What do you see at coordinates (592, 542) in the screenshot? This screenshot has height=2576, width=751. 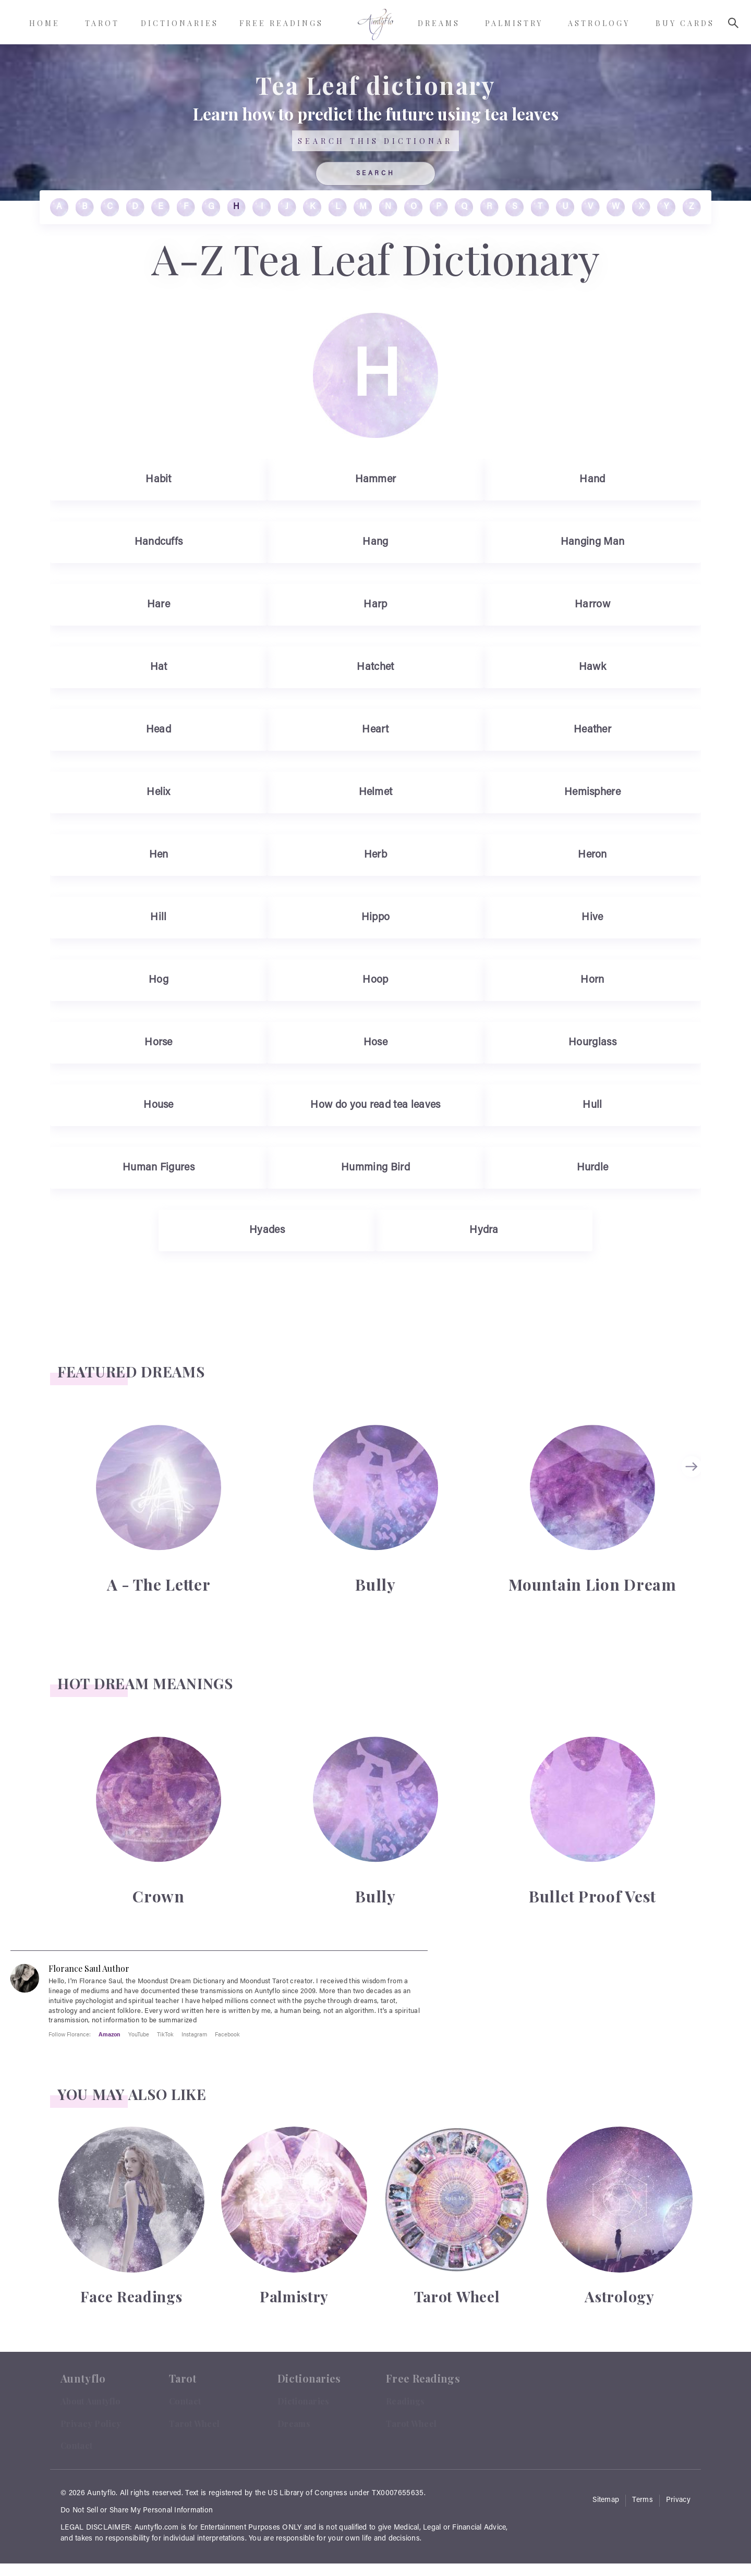 I see `Hanging Man` at bounding box center [592, 542].